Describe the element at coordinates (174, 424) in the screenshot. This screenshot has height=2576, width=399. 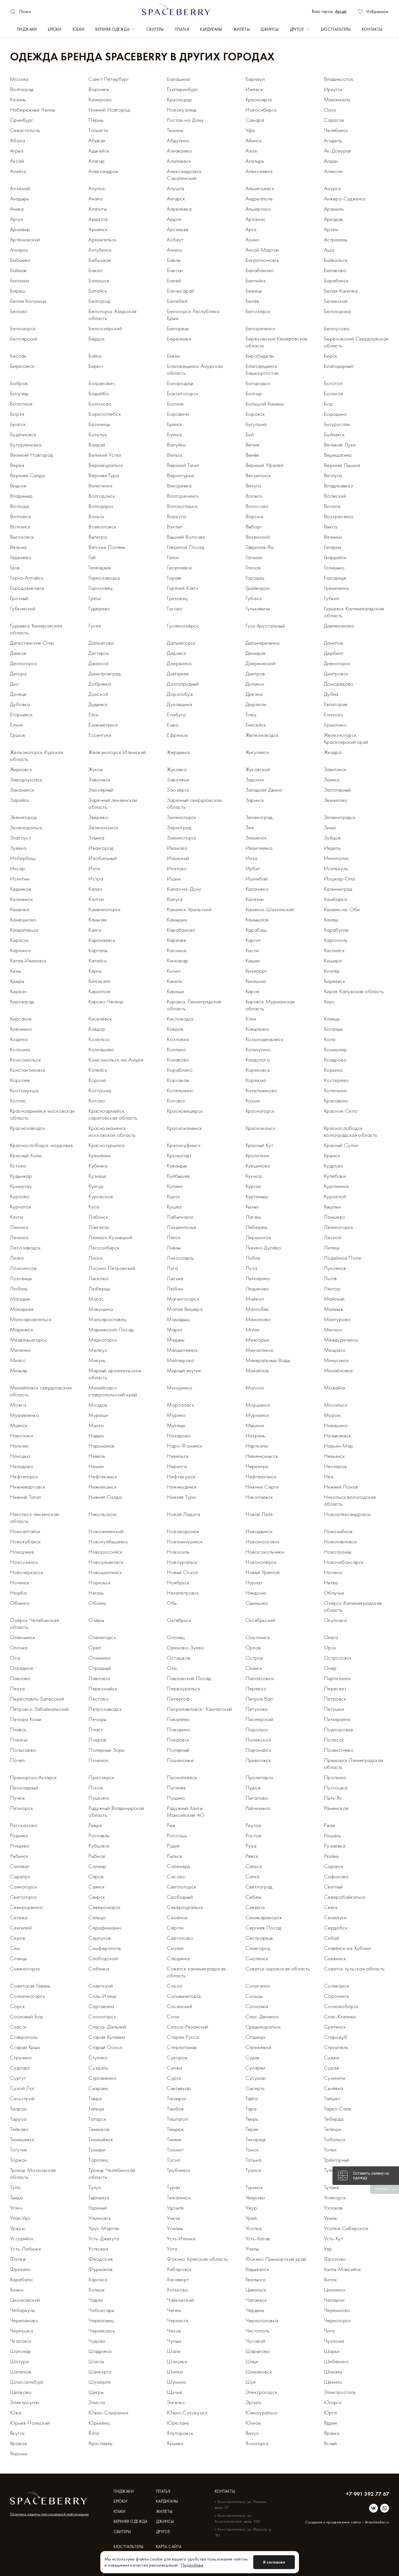
I see `Брянск` at that location.